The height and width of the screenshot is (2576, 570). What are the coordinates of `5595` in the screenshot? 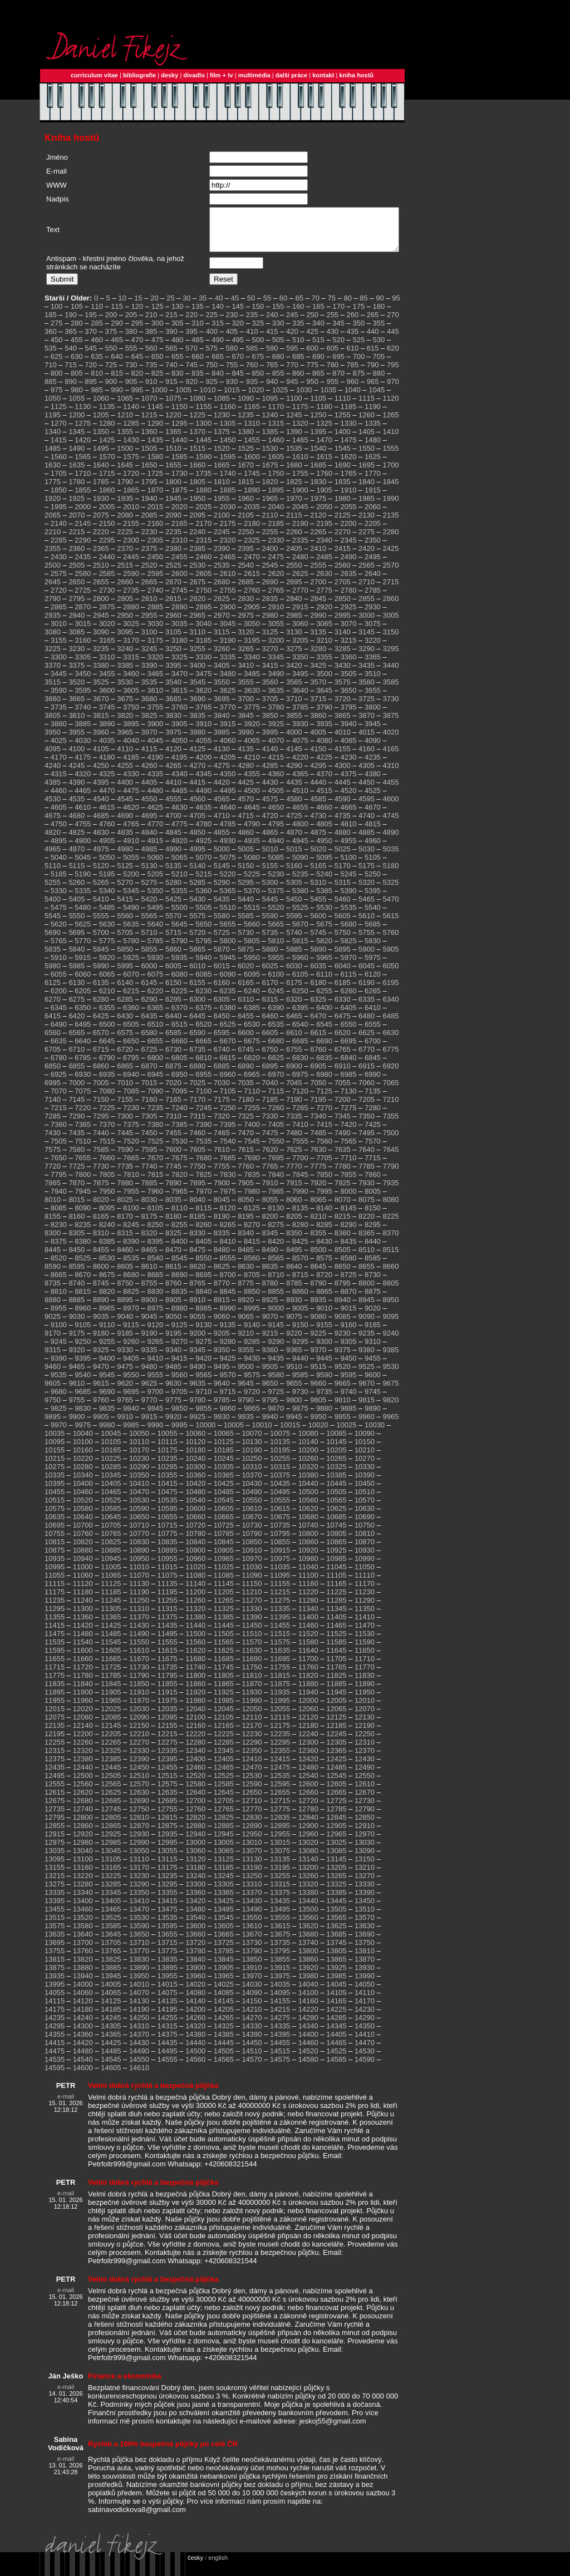 It's located at (294, 924).